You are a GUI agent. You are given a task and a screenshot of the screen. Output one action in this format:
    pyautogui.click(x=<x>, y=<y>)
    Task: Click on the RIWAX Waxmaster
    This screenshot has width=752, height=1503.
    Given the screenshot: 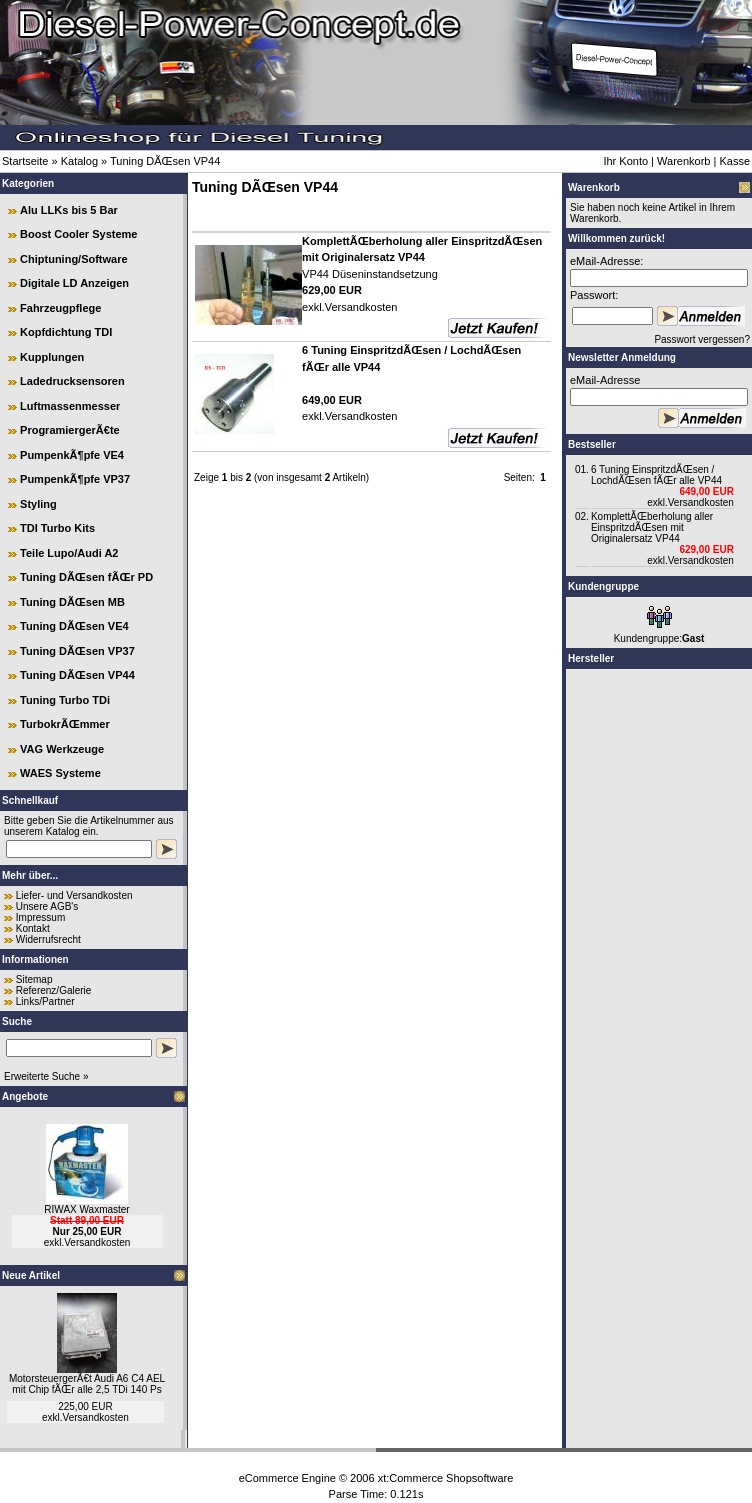 What is the action you would take?
    pyautogui.click(x=86, y=1209)
    